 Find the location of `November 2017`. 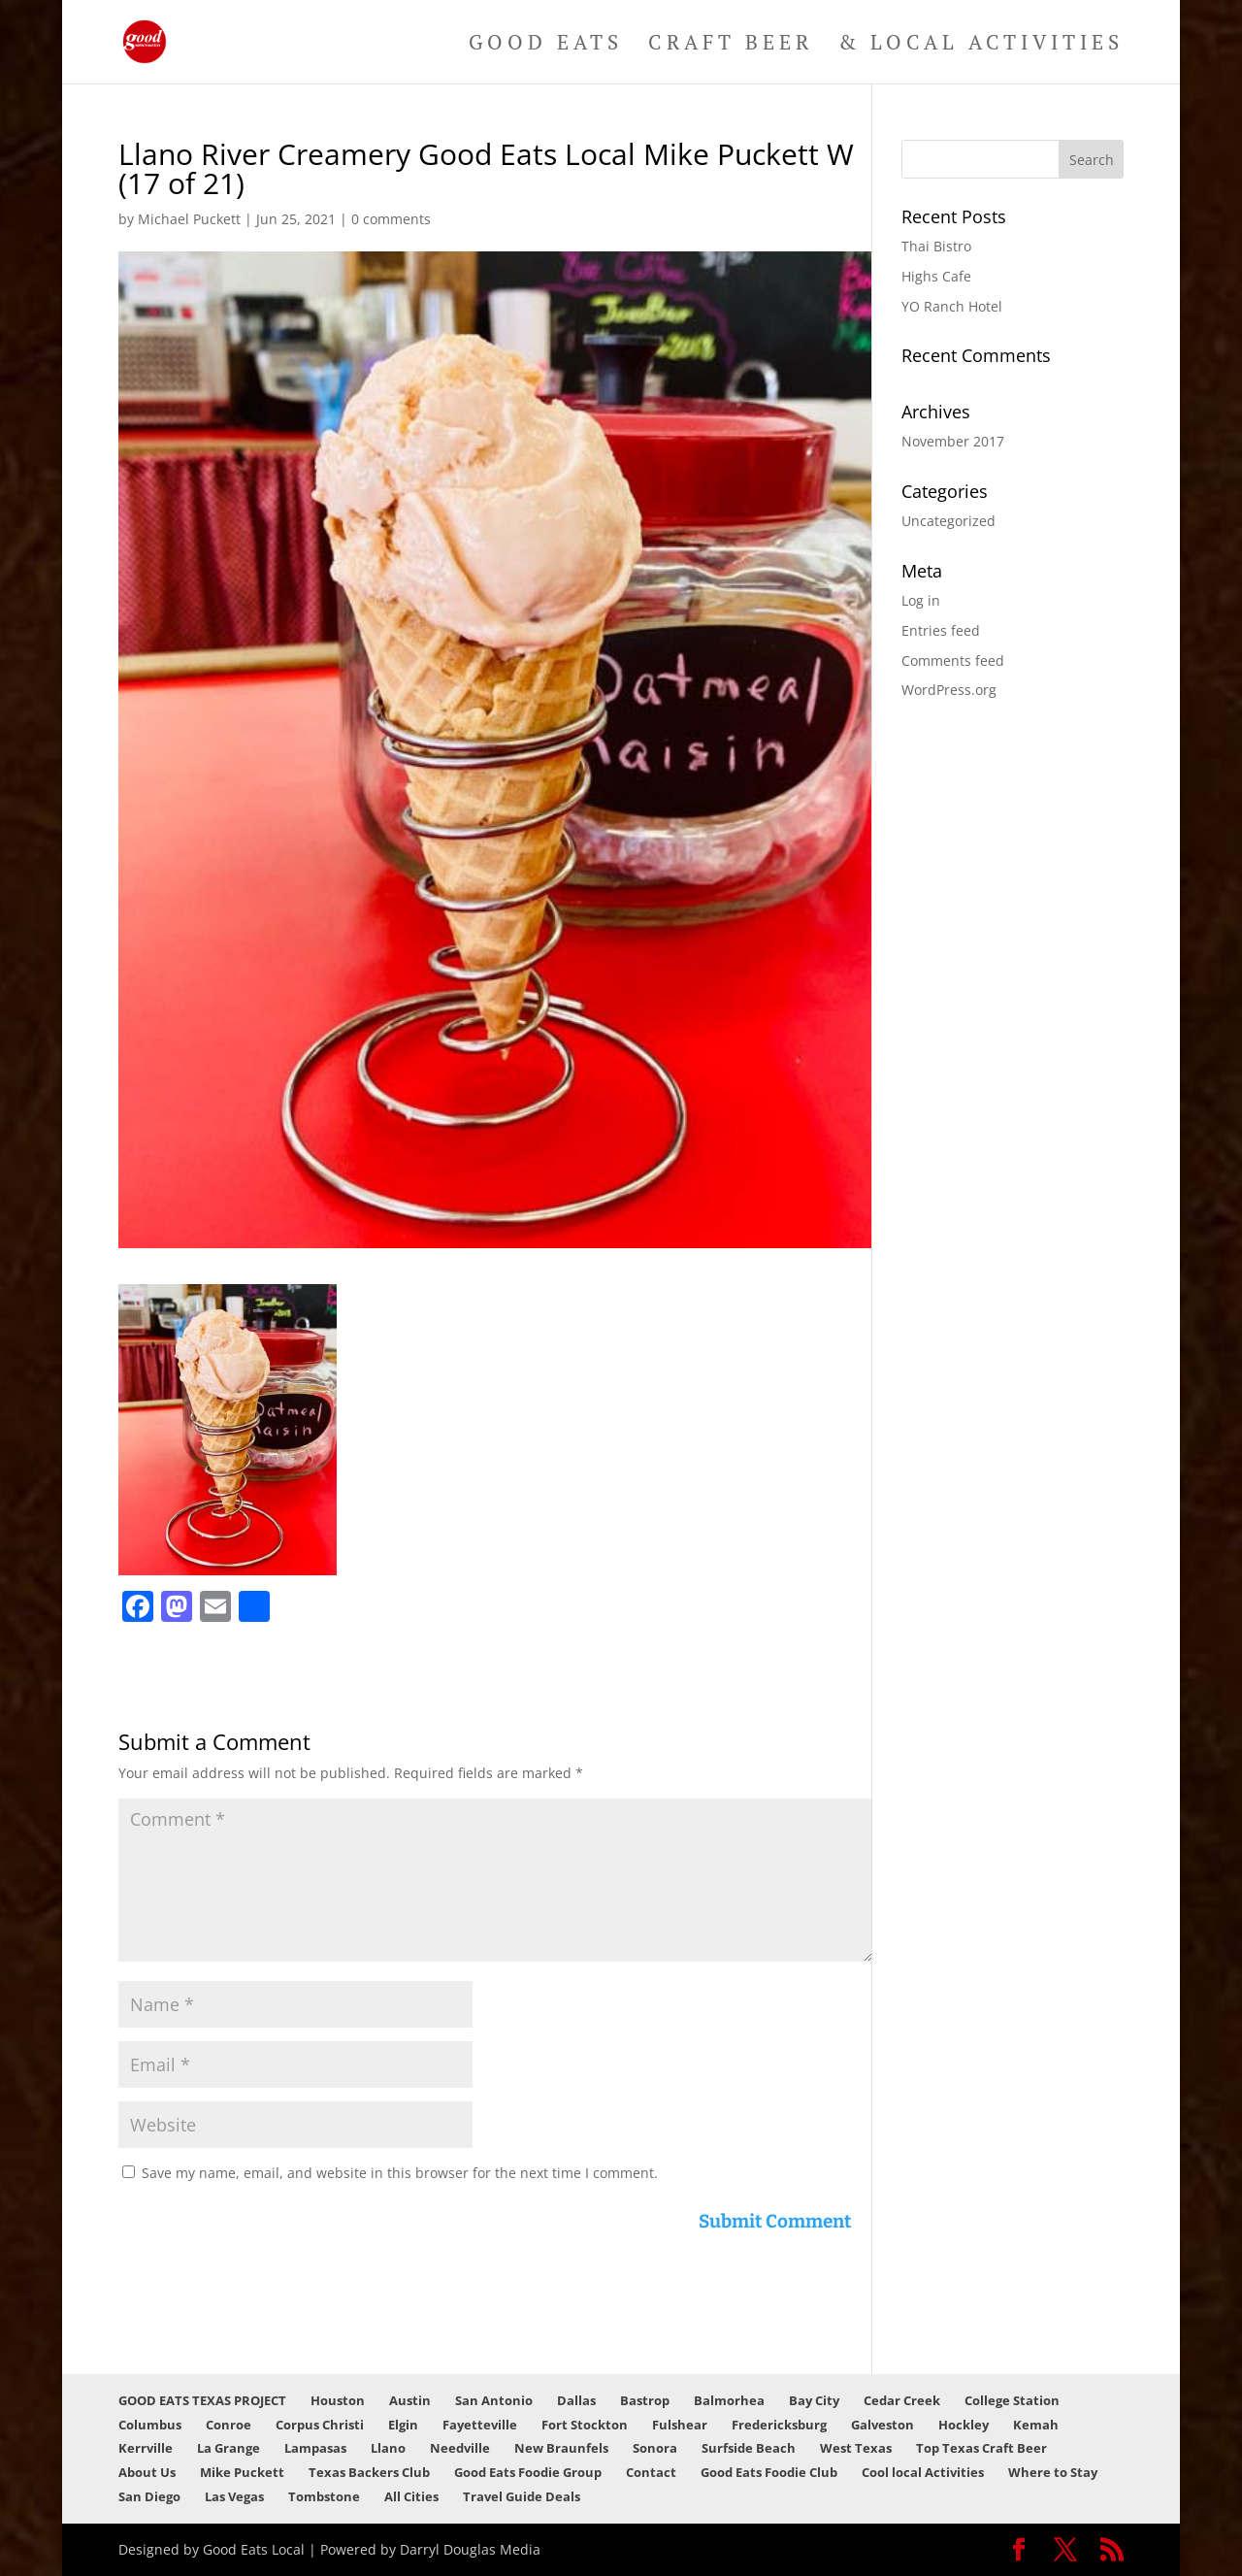

November 2017 is located at coordinates (952, 441).